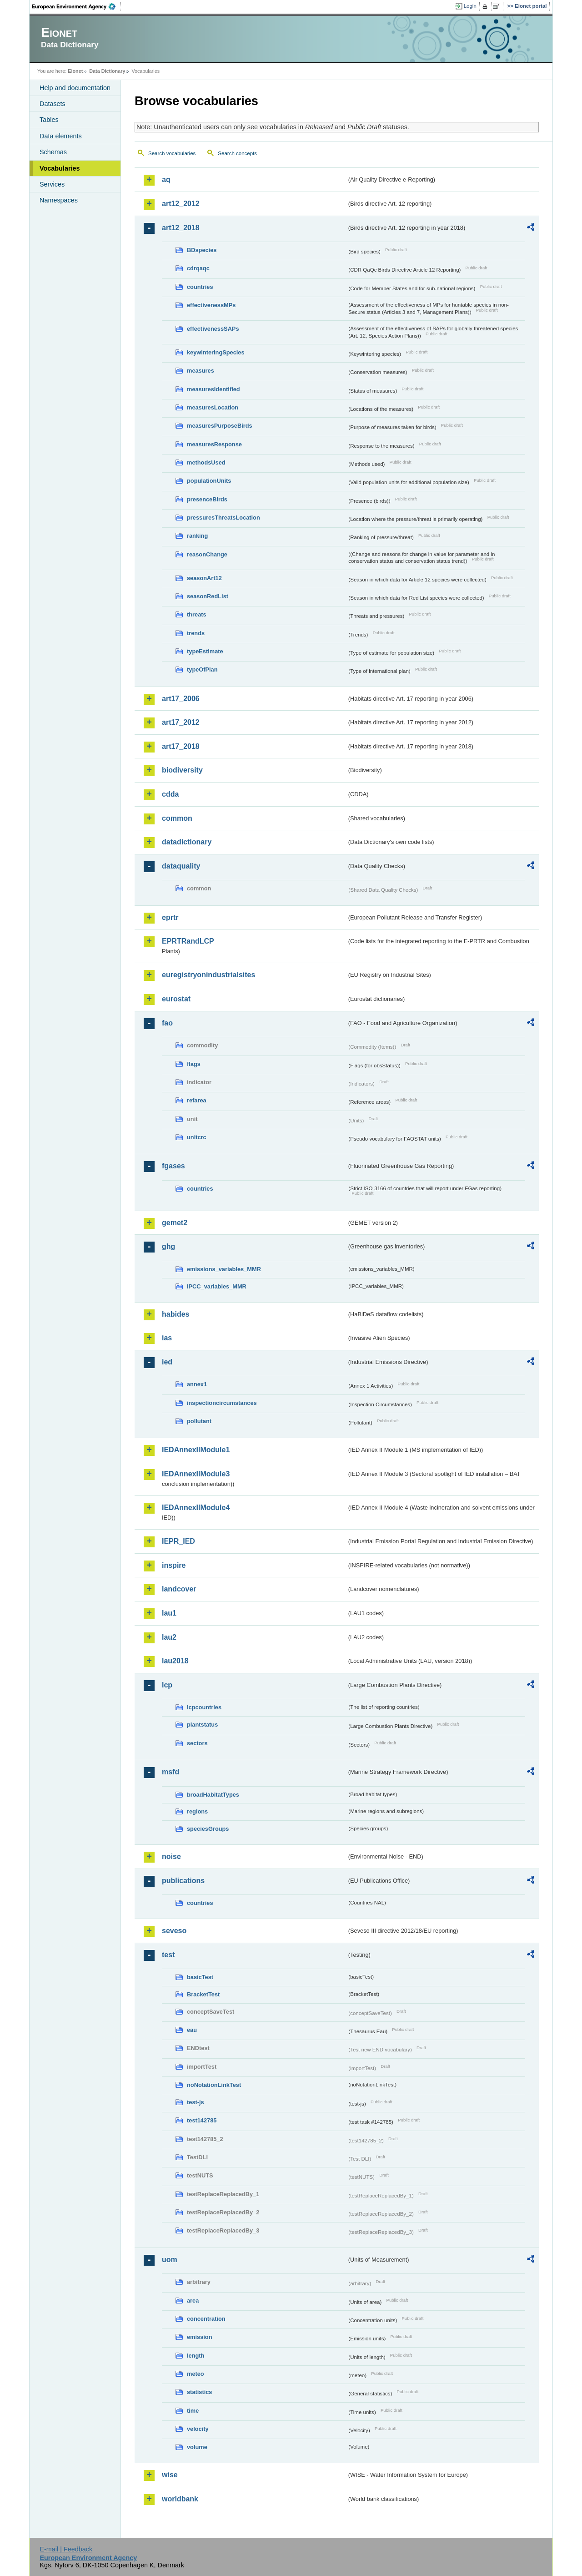 The image size is (582, 2576). What do you see at coordinates (202, 1724) in the screenshot?
I see `plantstatus` at bounding box center [202, 1724].